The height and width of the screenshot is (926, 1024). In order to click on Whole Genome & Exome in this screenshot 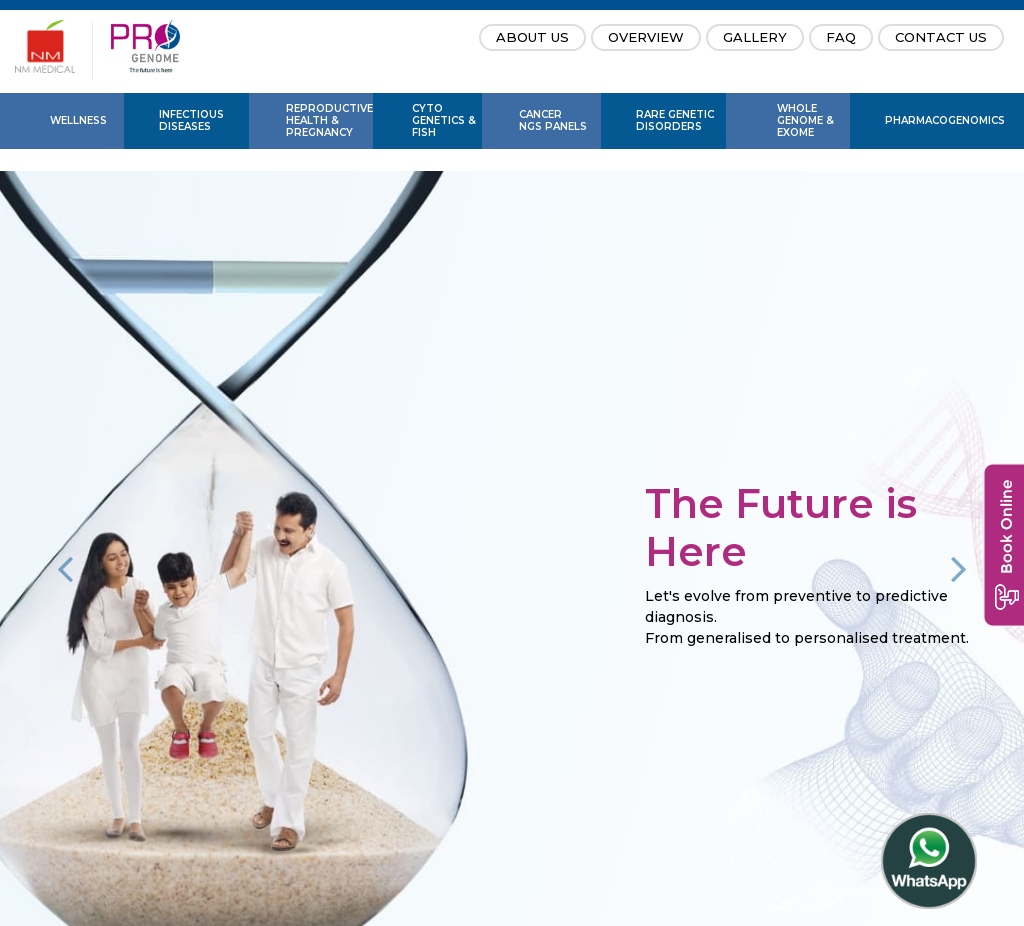, I will do `click(805, 120)`.